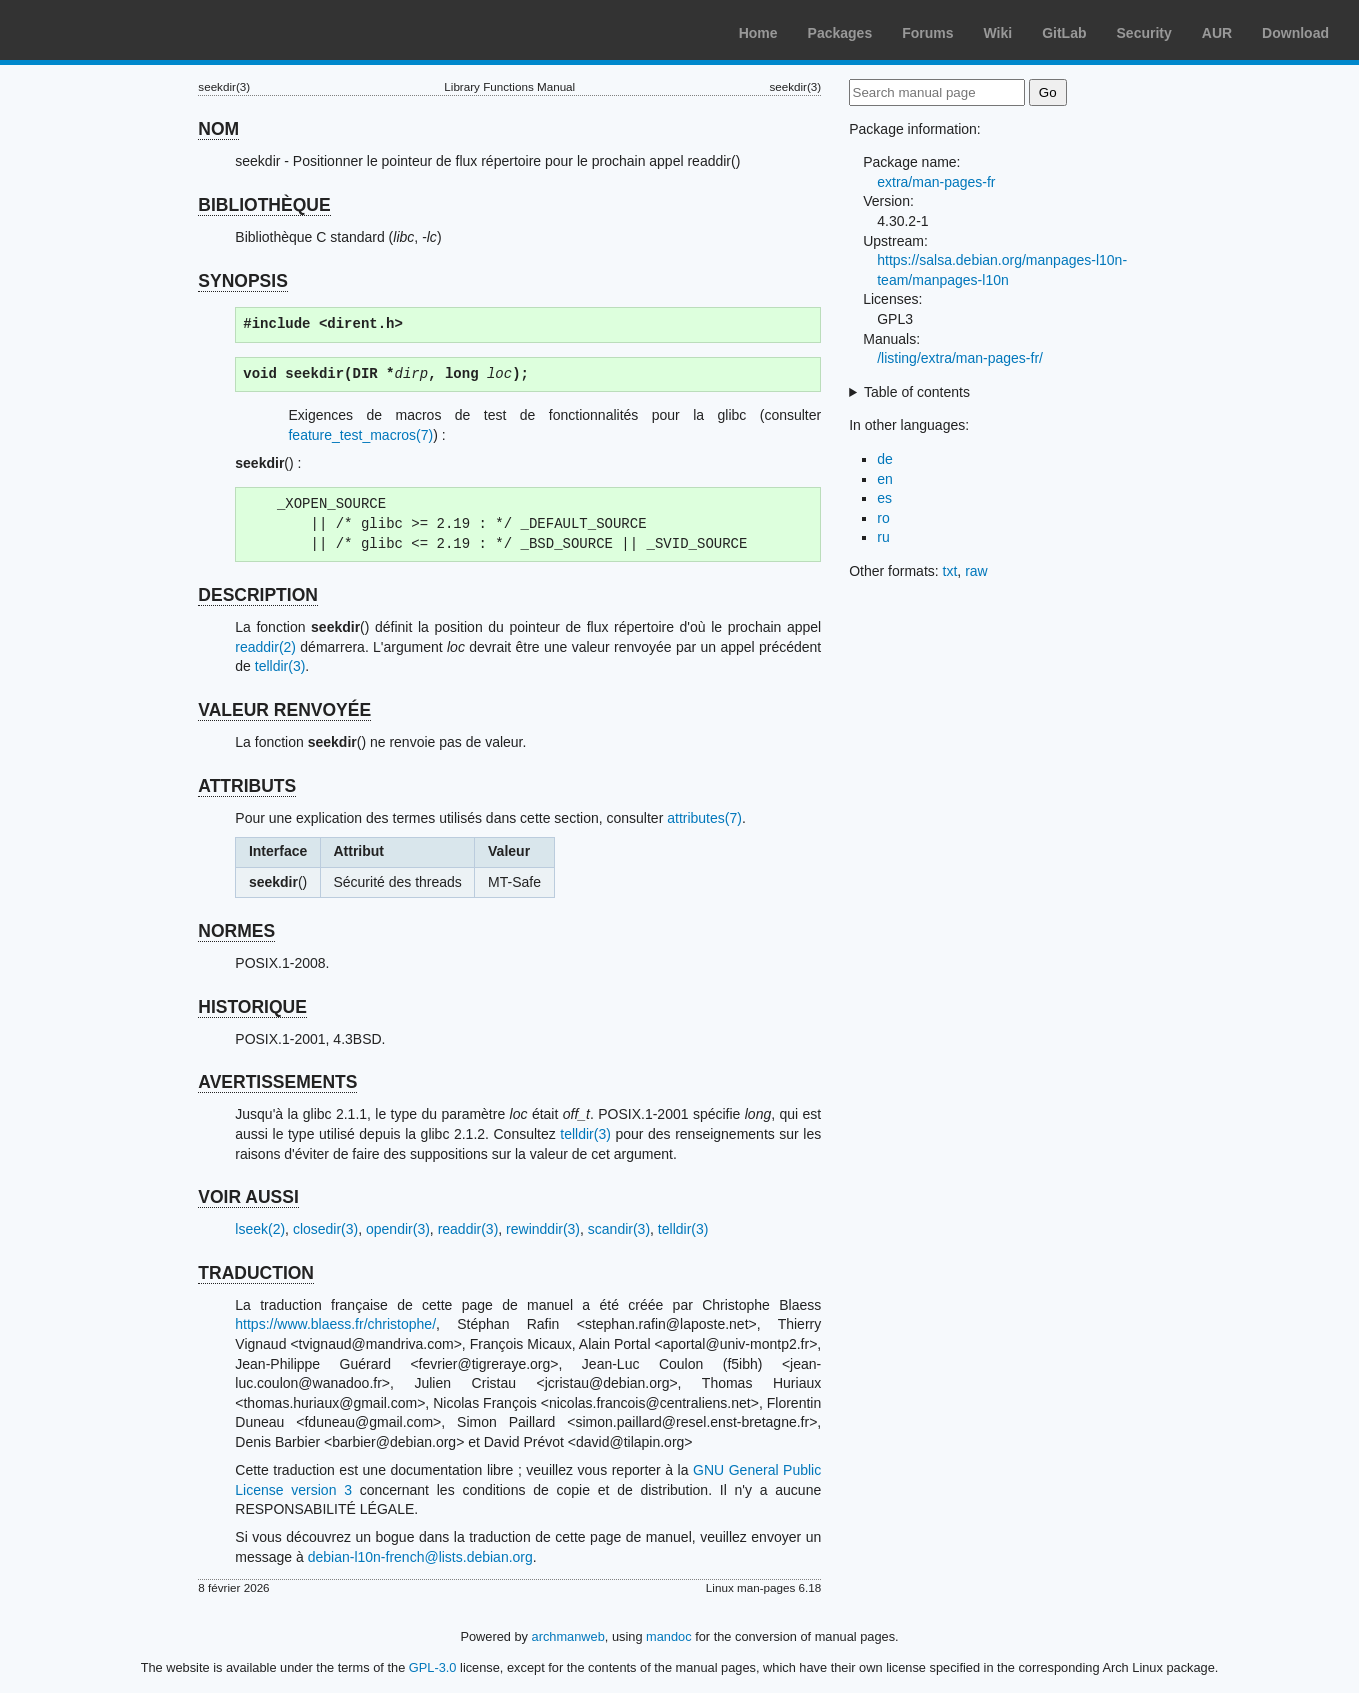 The width and height of the screenshot is (1359, 1693). I want to click on es, so click(884, 498).